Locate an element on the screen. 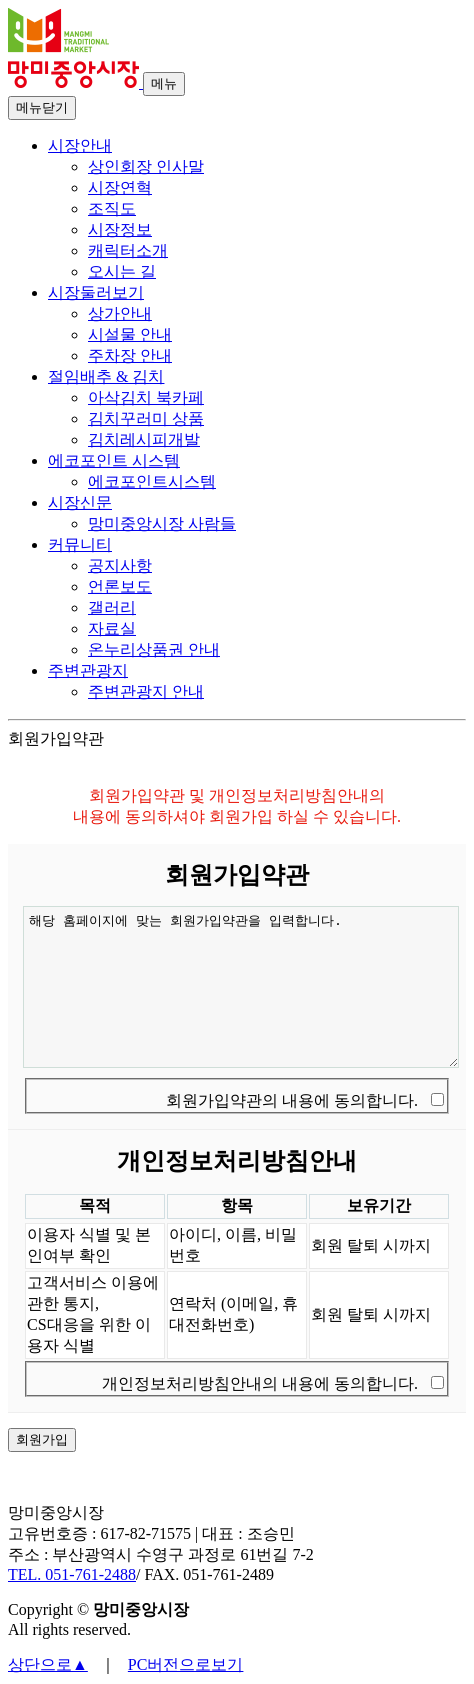 The width and height of the screenshot is (474, 1684). 상단으로▲ is located at coordinates (48, 1664).